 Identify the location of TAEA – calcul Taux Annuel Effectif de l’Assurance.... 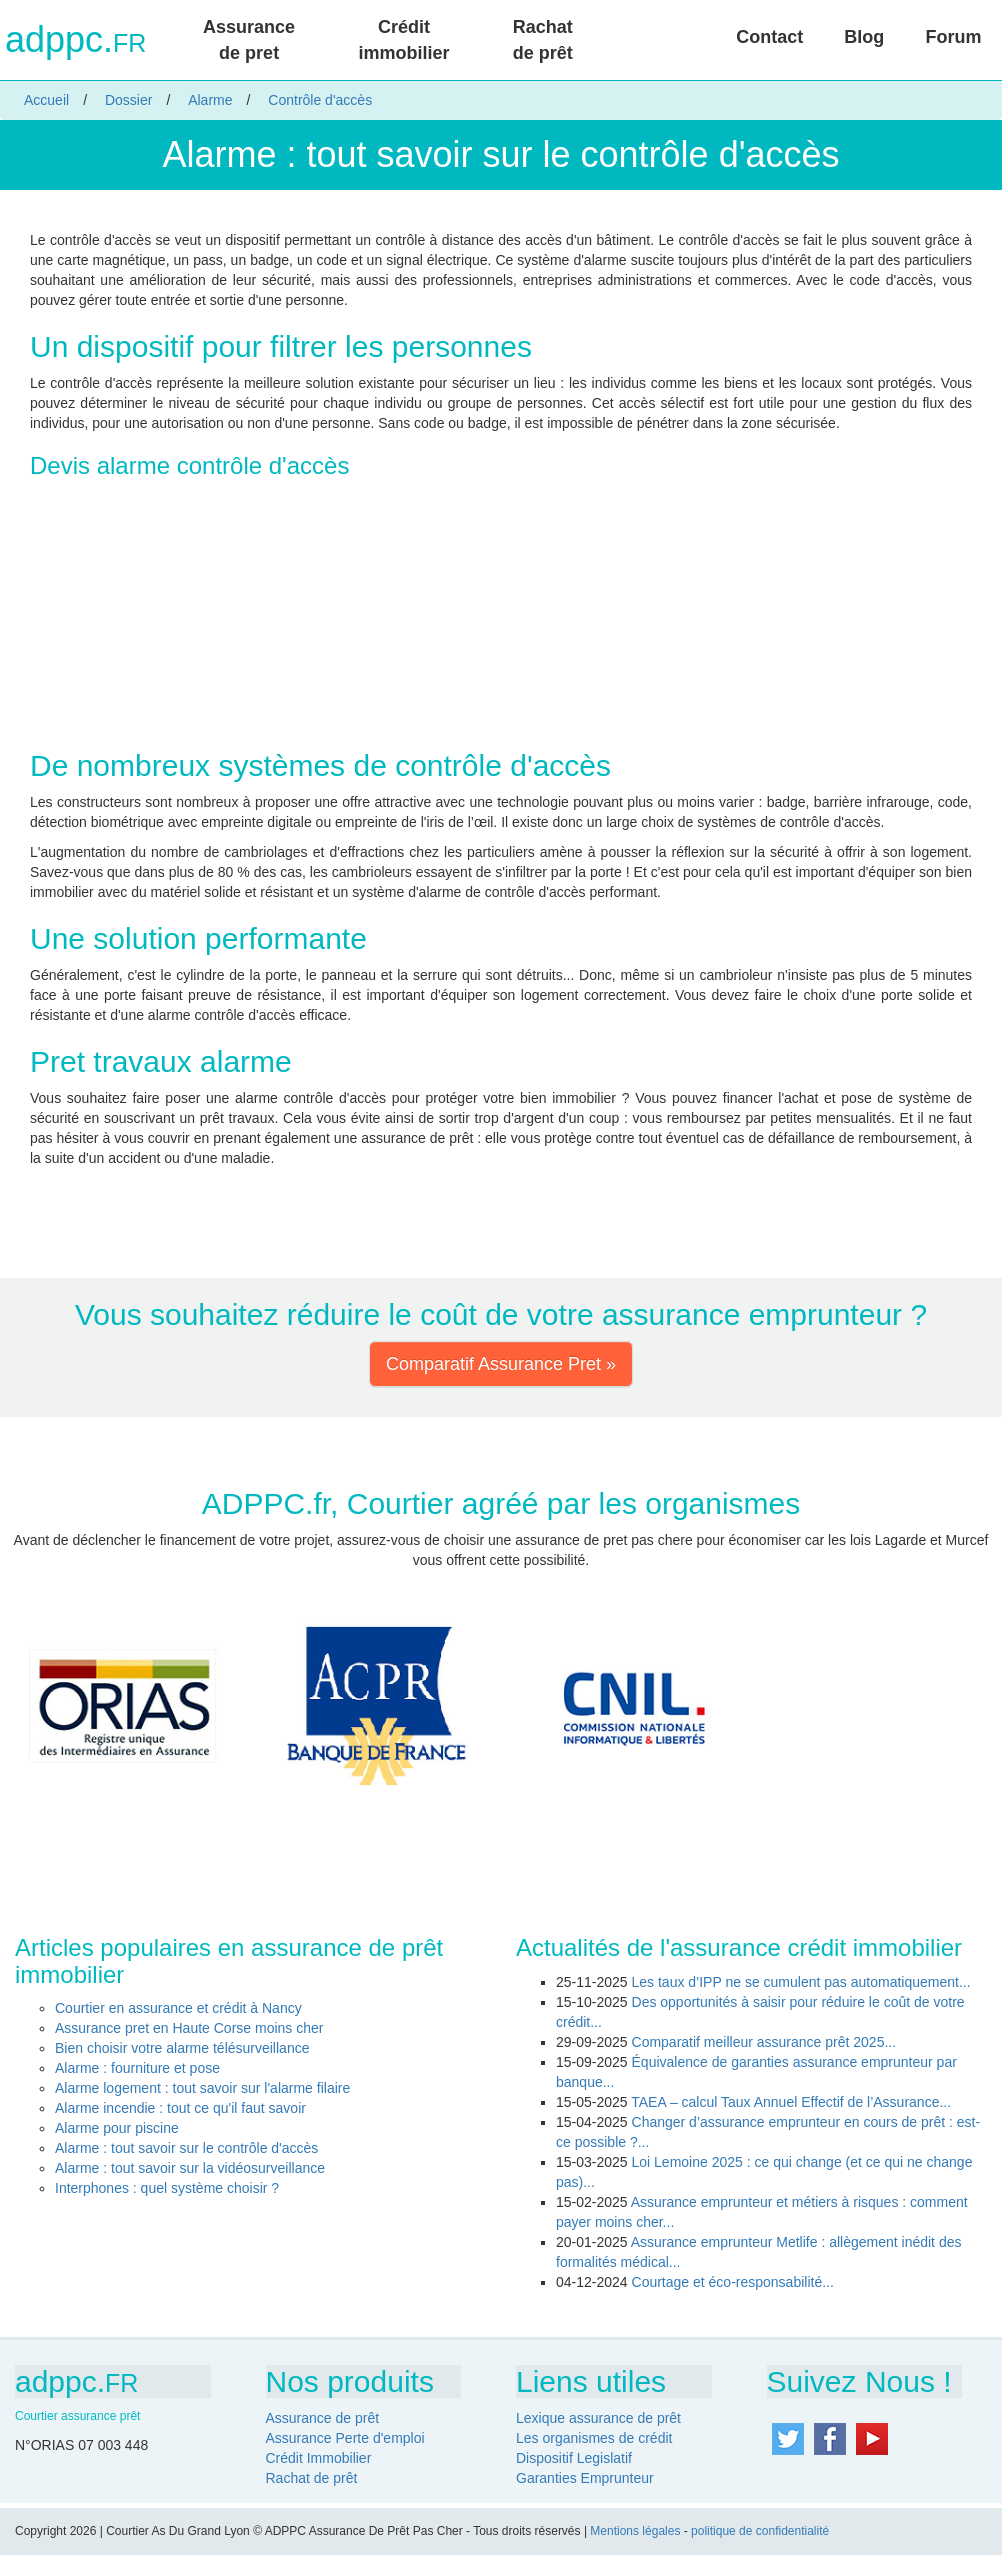
(791, 2102).